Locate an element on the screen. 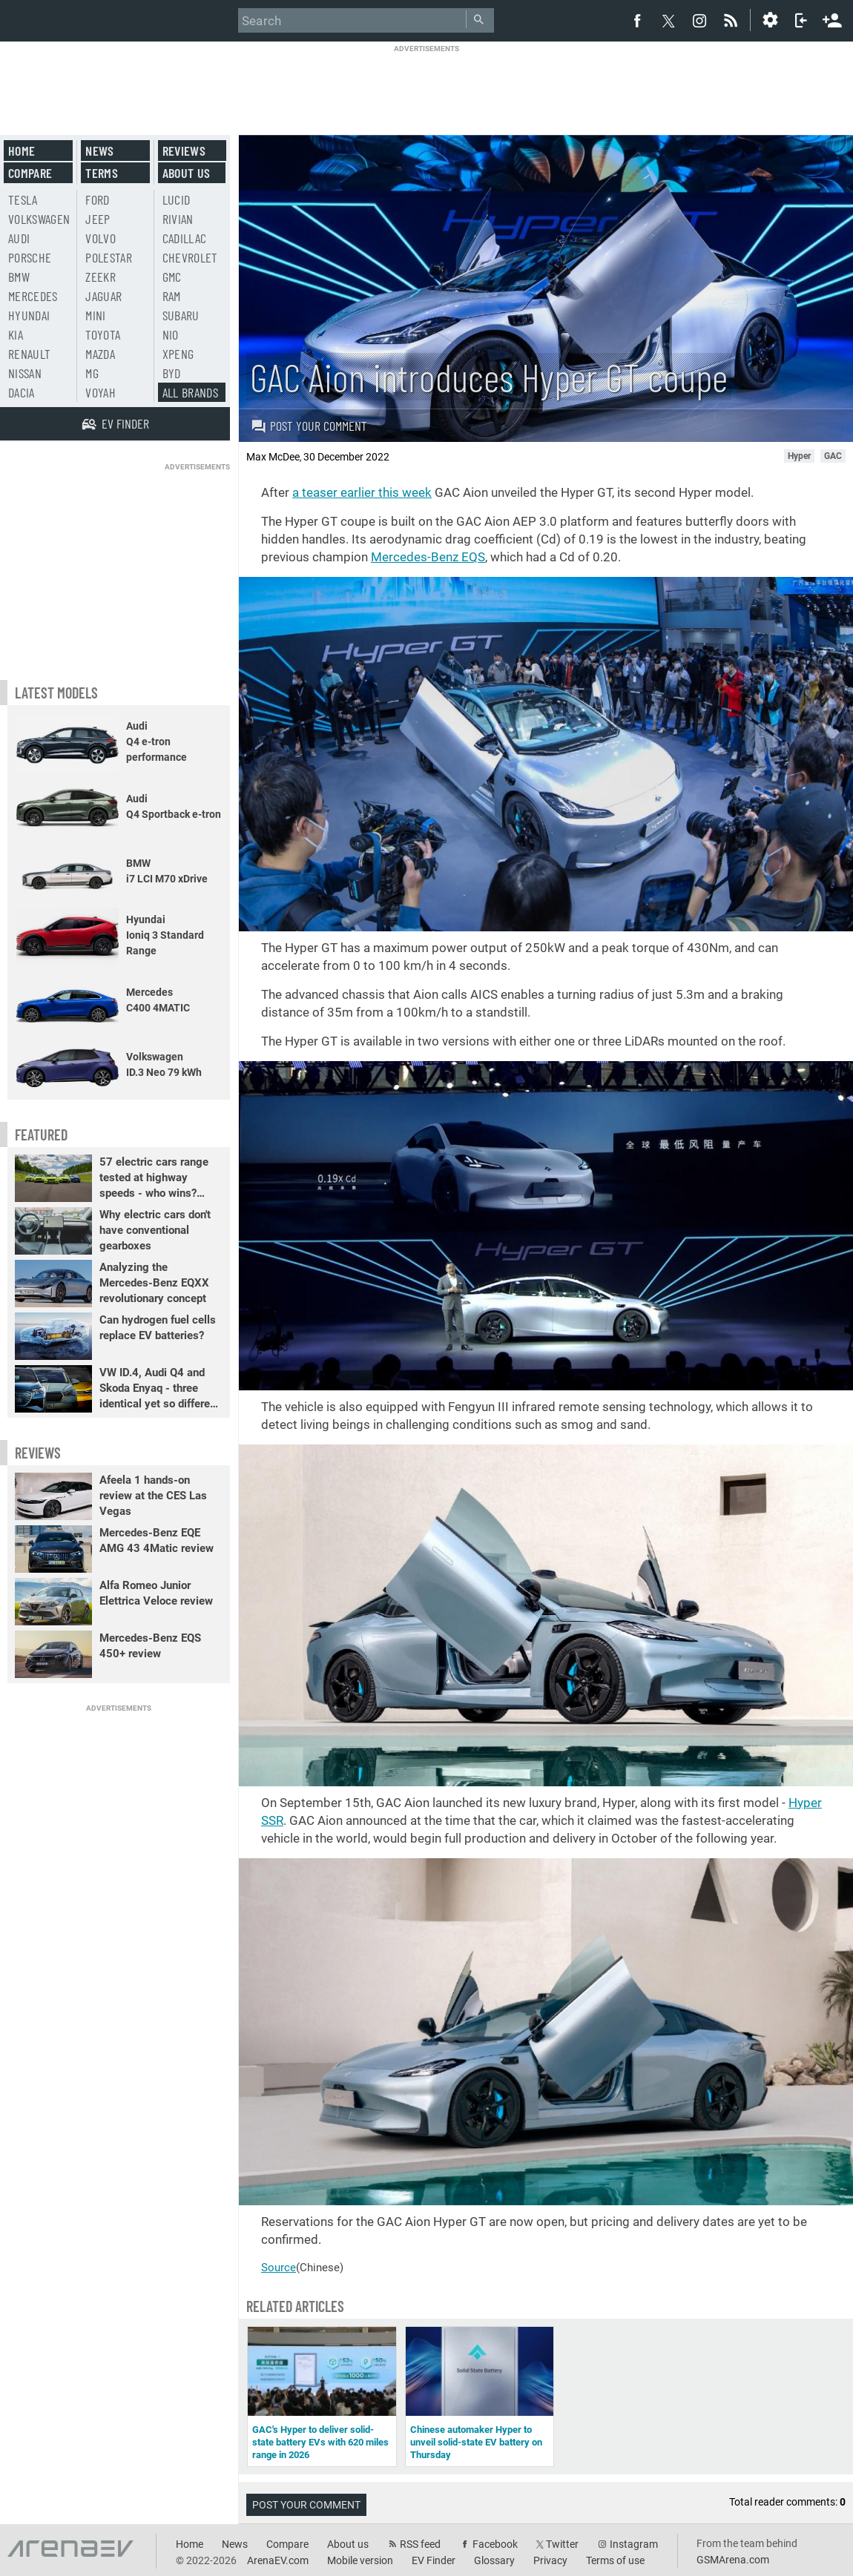 The image size is (853, 2576). Jaguar is located at coordinates (103, 296).